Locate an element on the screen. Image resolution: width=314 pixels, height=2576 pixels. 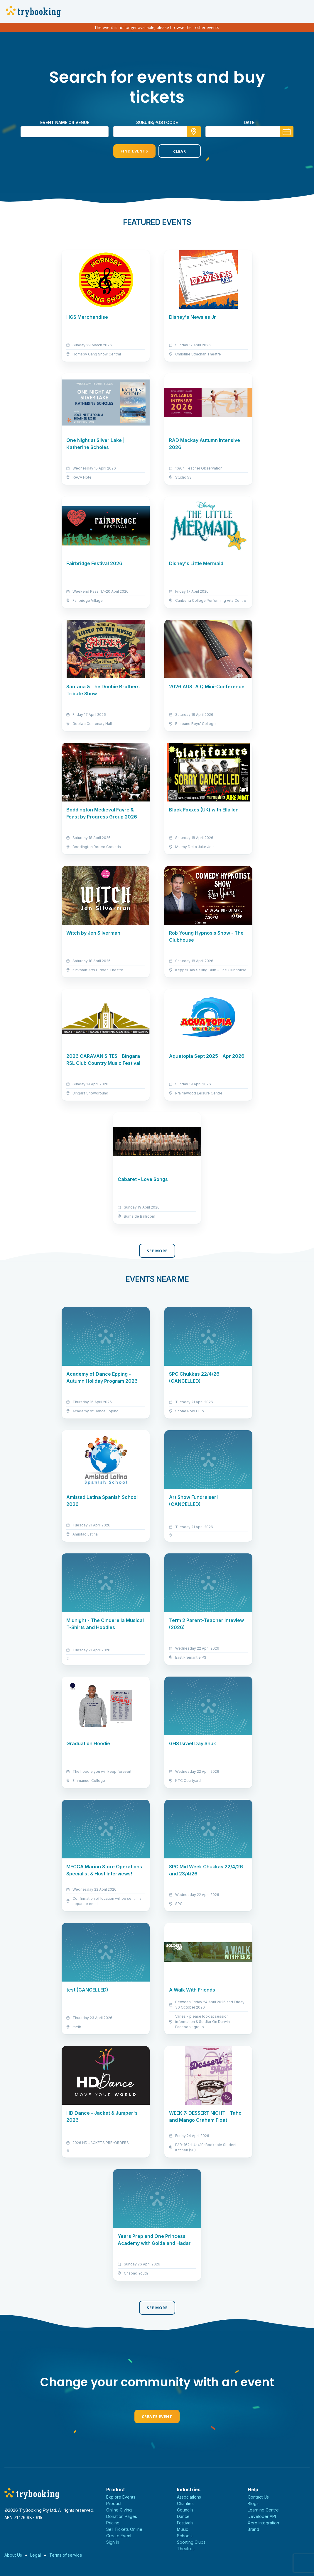
Clear is located at coordinates (179, 151).